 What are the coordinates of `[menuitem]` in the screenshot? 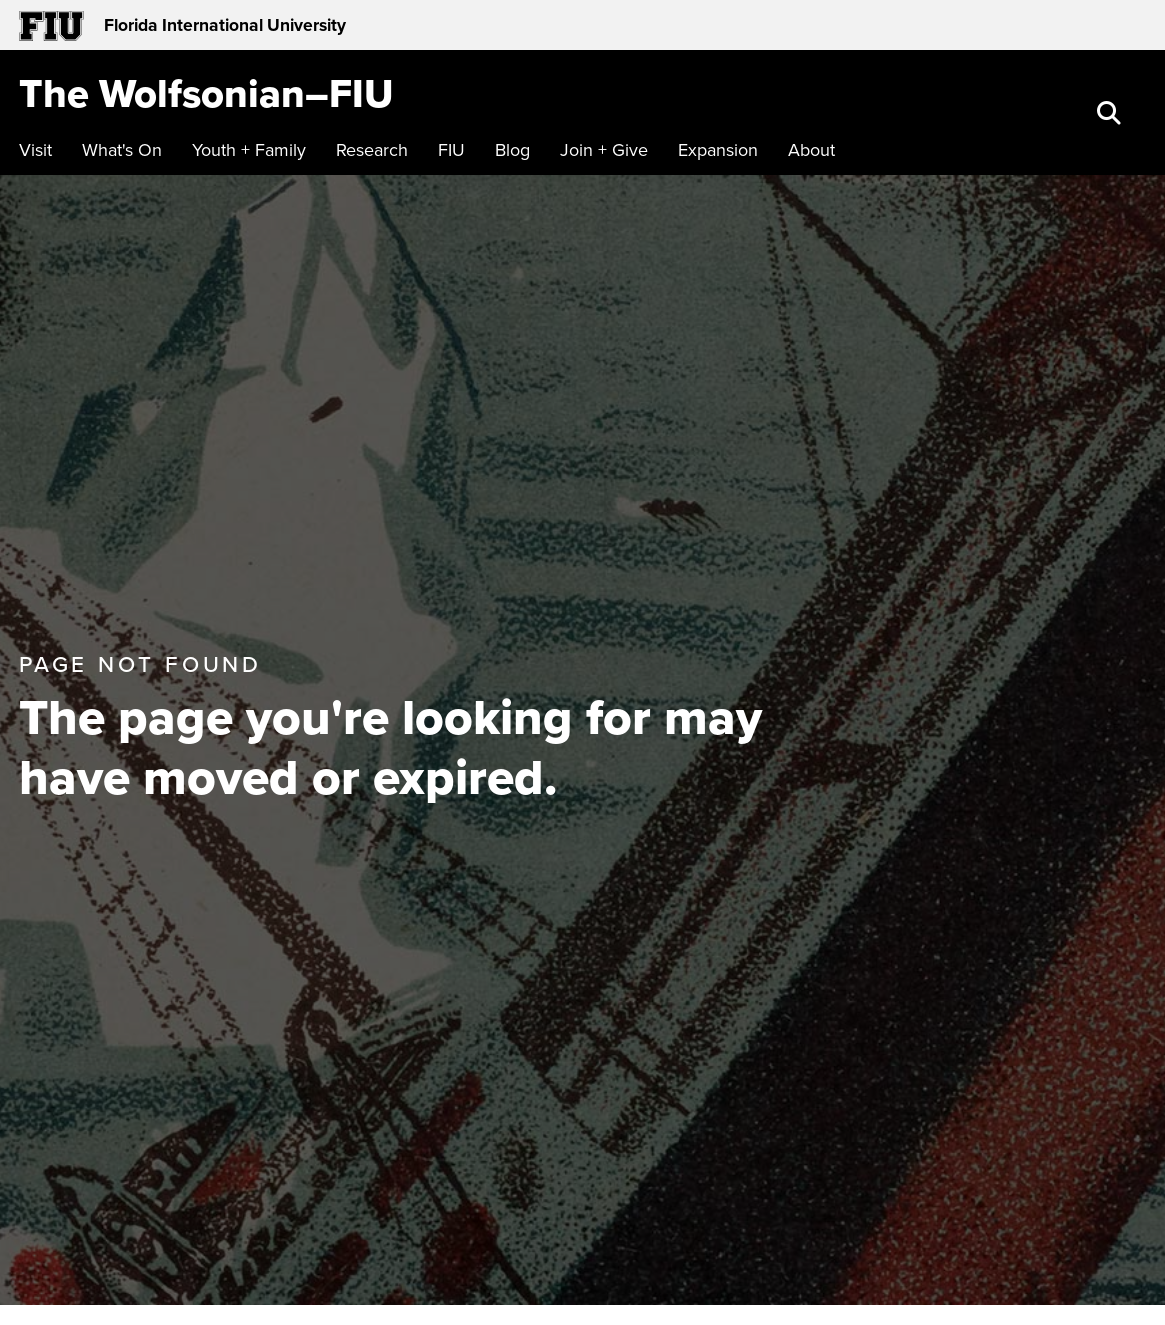 It's located at (40, 150).